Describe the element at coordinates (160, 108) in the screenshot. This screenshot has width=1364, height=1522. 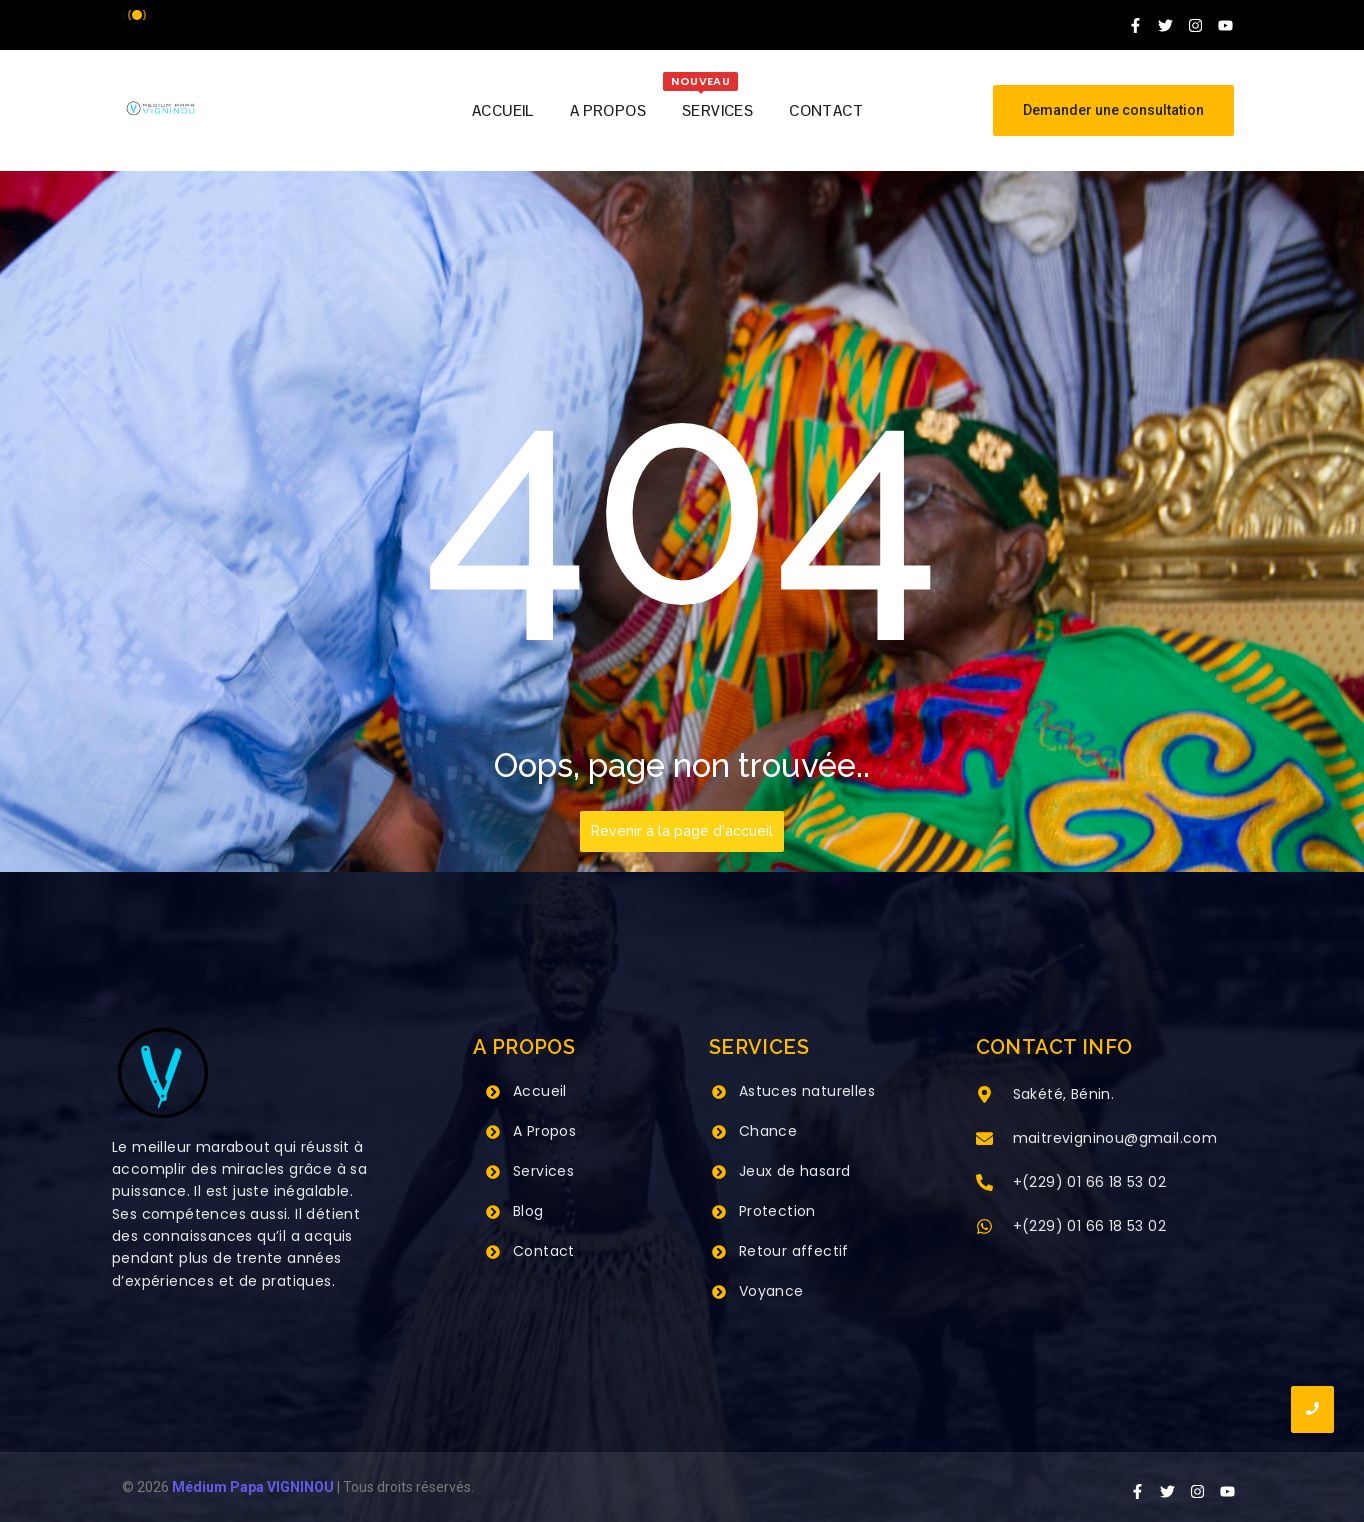
I see `[Grand Maitre Marabout VIGNINOU +229 66 18 53 02]` at that location.